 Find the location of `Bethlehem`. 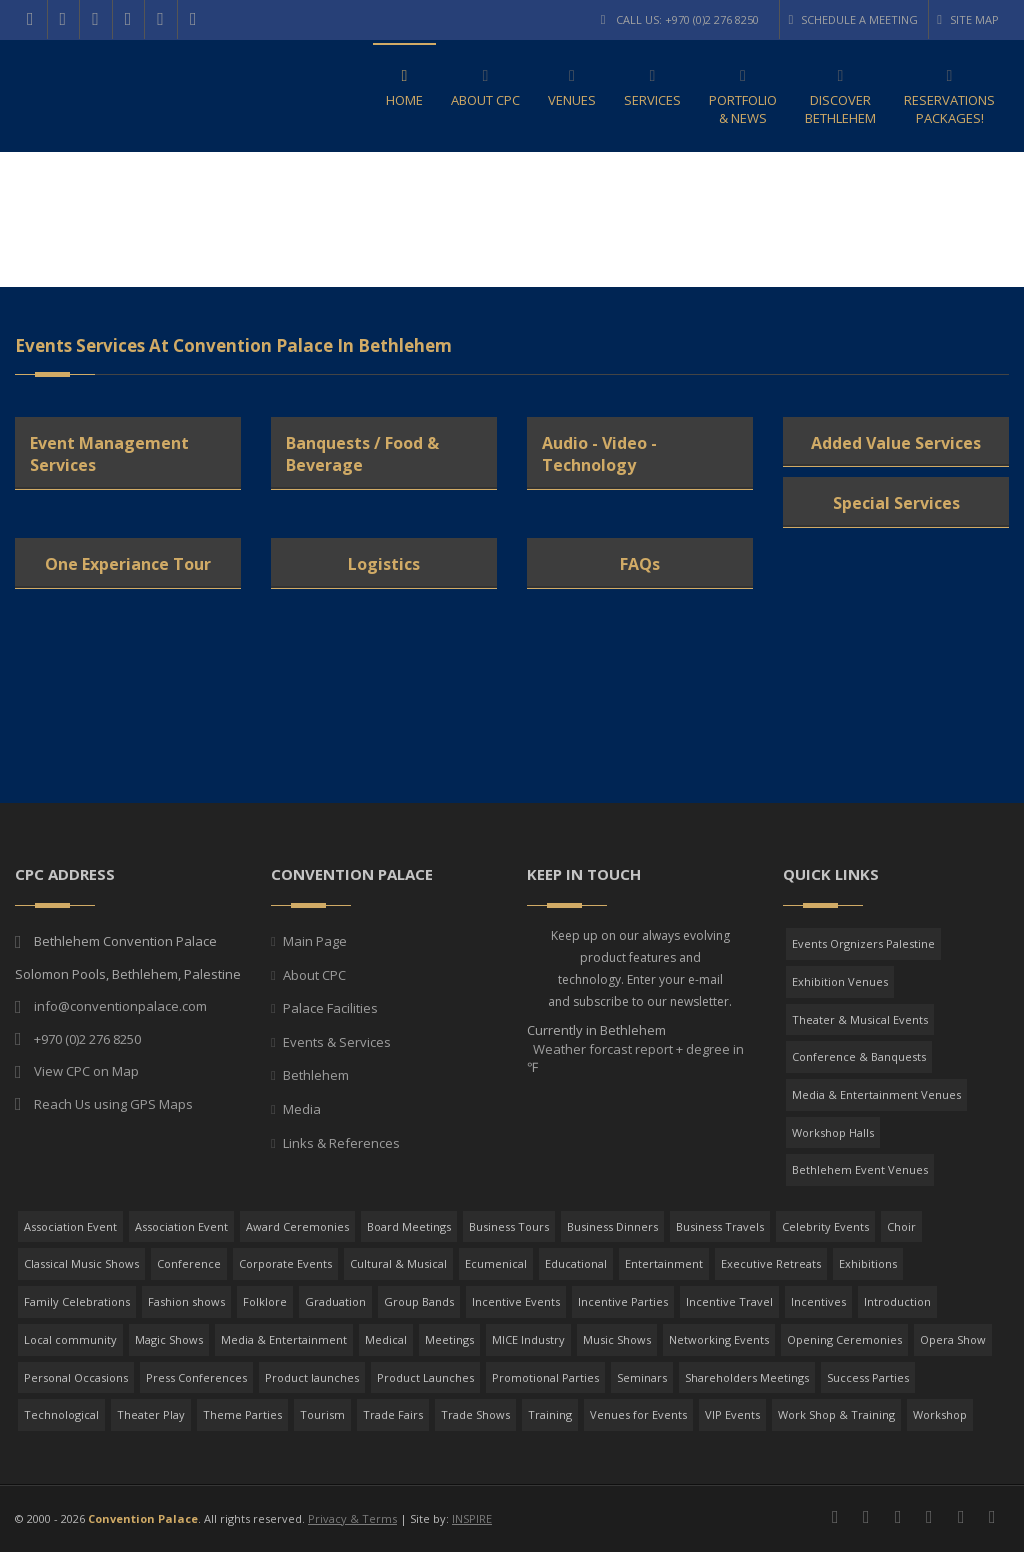

Bethlehem is located at coordinates (316, 1075).